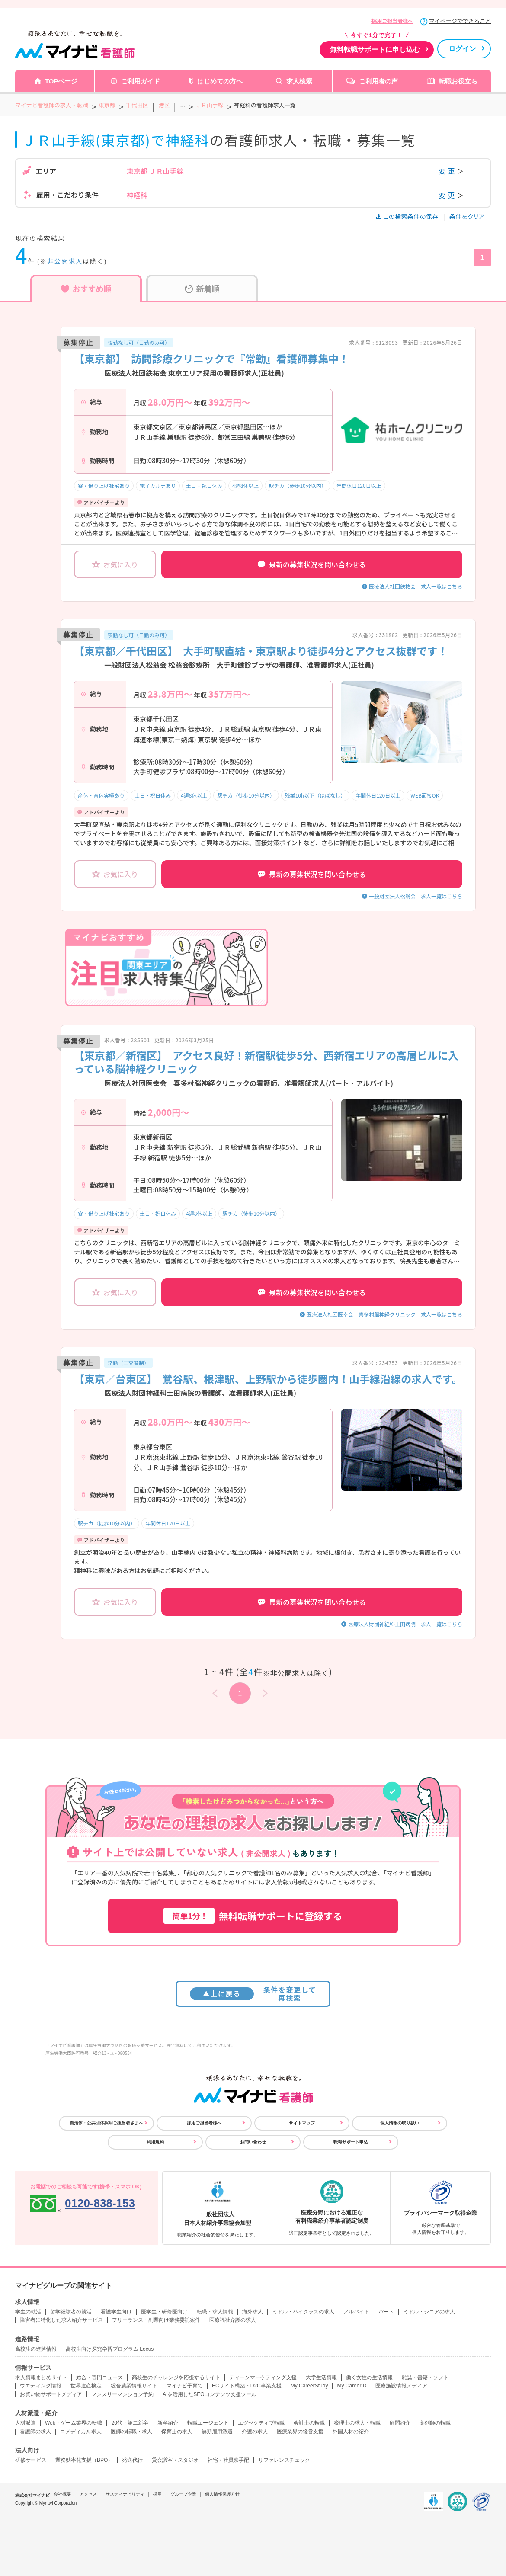 The image size is (506, 2576). What do you see at coordinates (220, 81) in the screenshot?
I see `はじめての方へ` at bounding box center [220, 81].